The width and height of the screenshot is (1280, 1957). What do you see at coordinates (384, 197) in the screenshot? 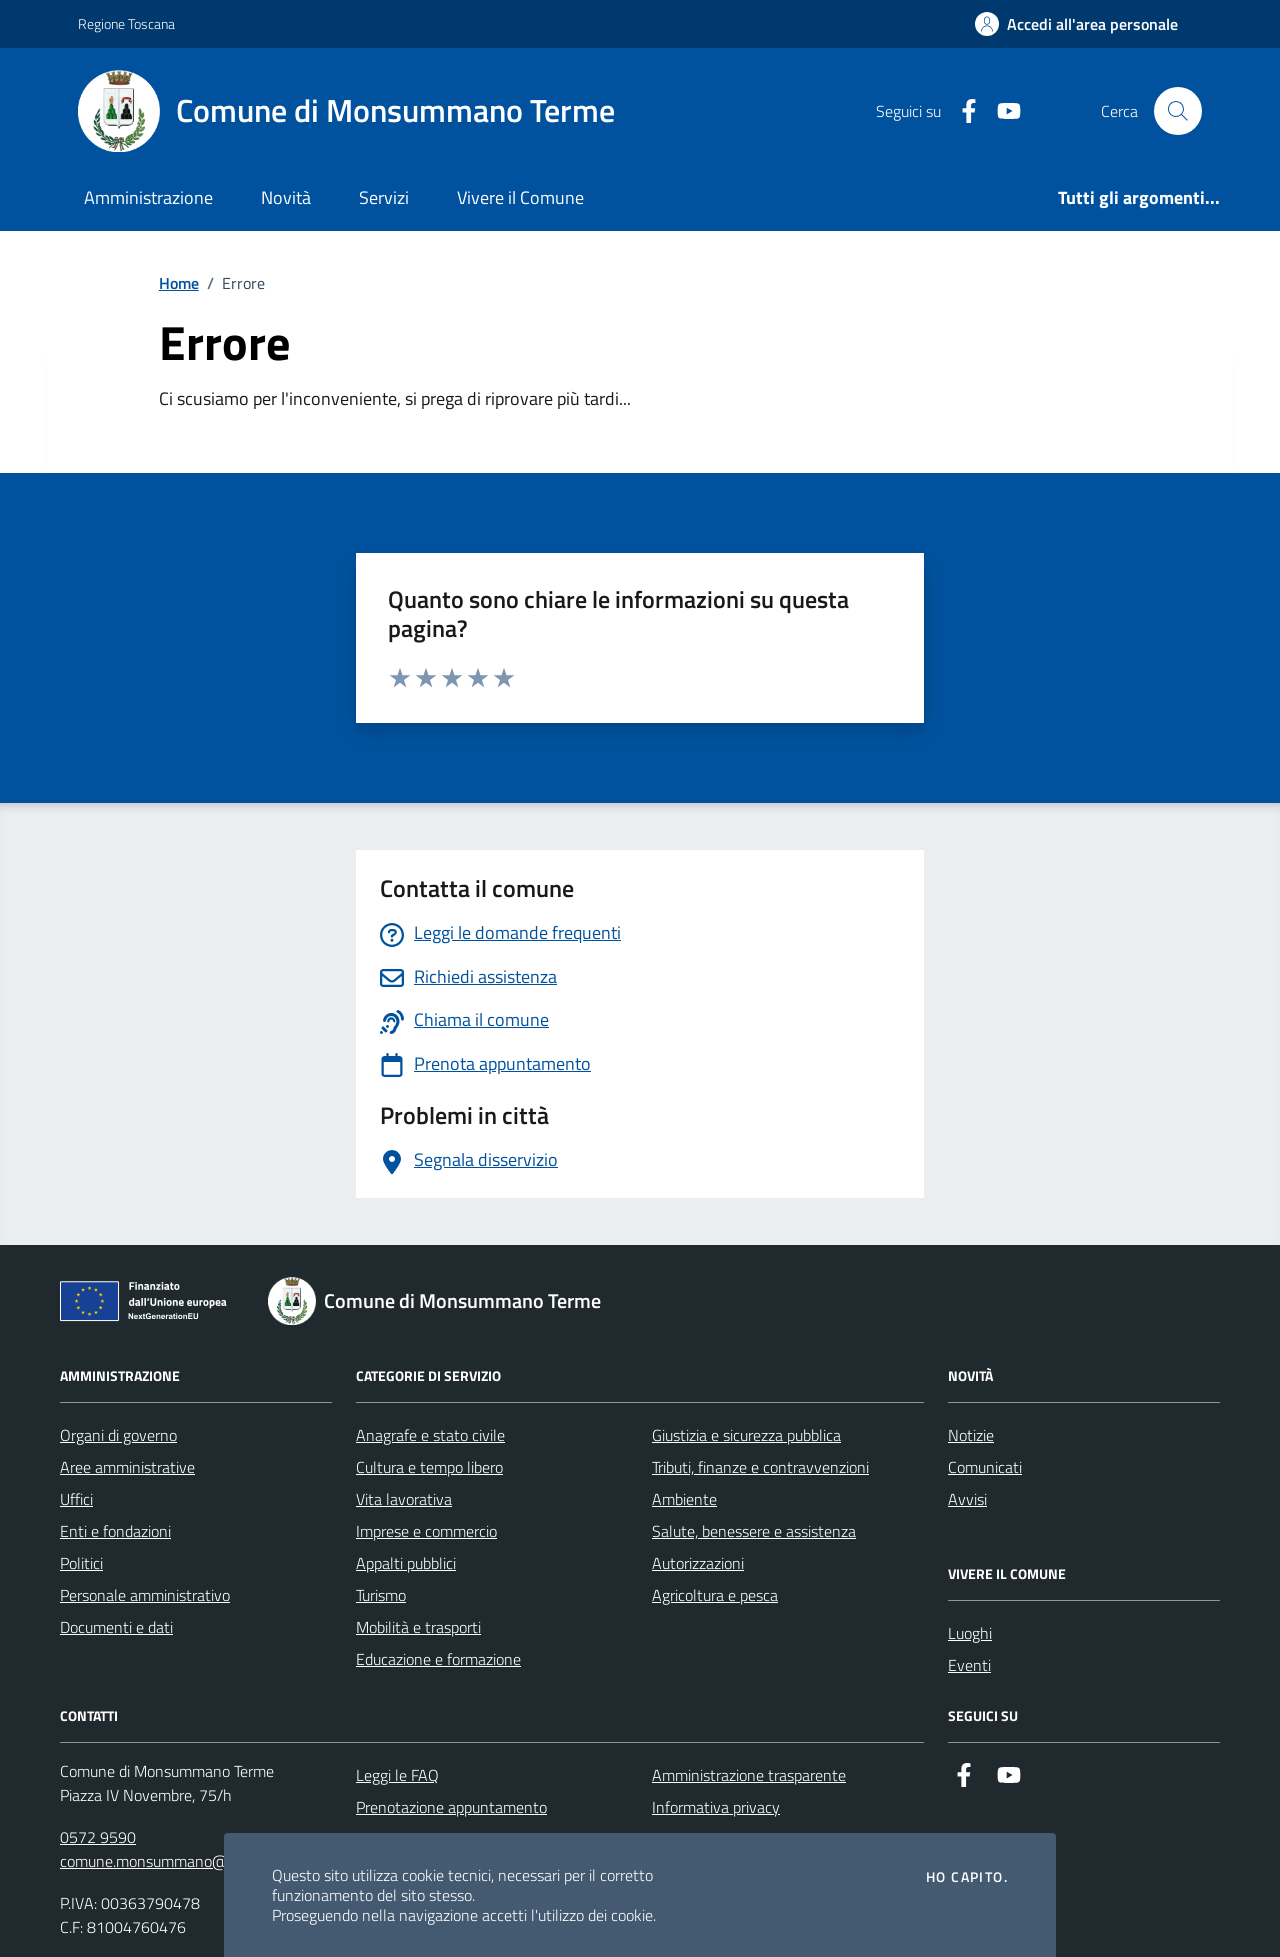
I see `Servizi` at bounding box center [384, 197].